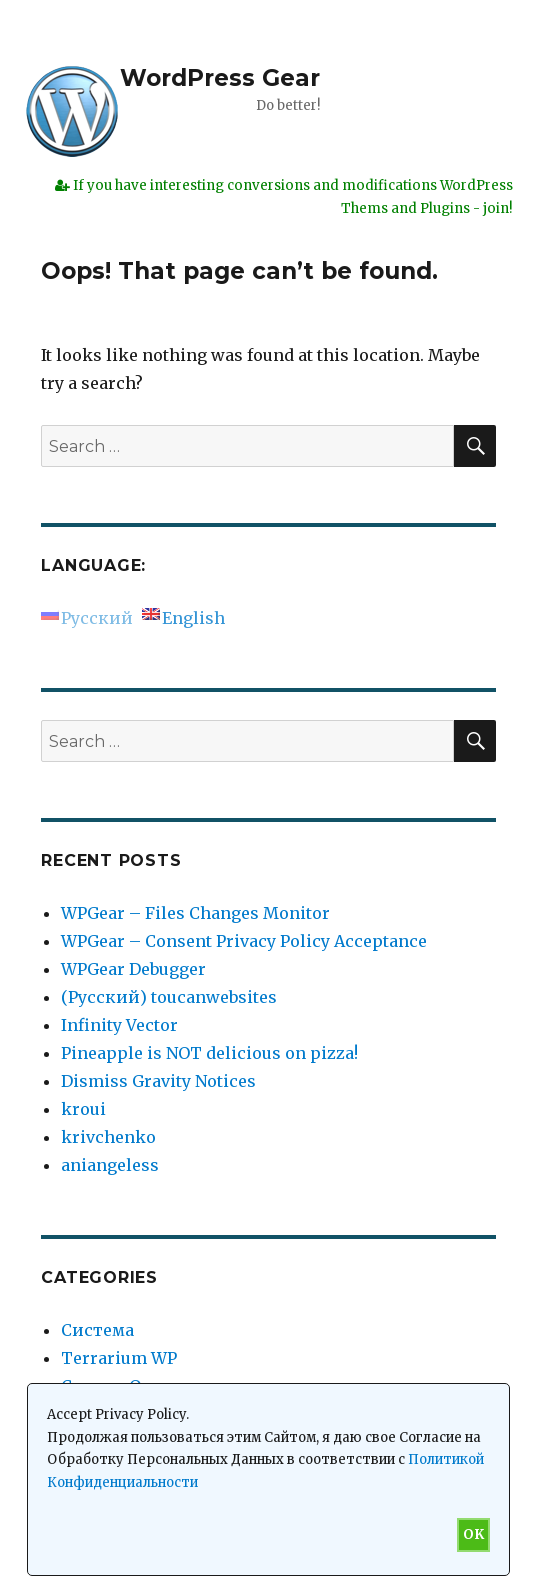  Describe the element at coordinates (195, 913) in the screenshot. I see `WPGear – Files Changes Monitor` at that location.